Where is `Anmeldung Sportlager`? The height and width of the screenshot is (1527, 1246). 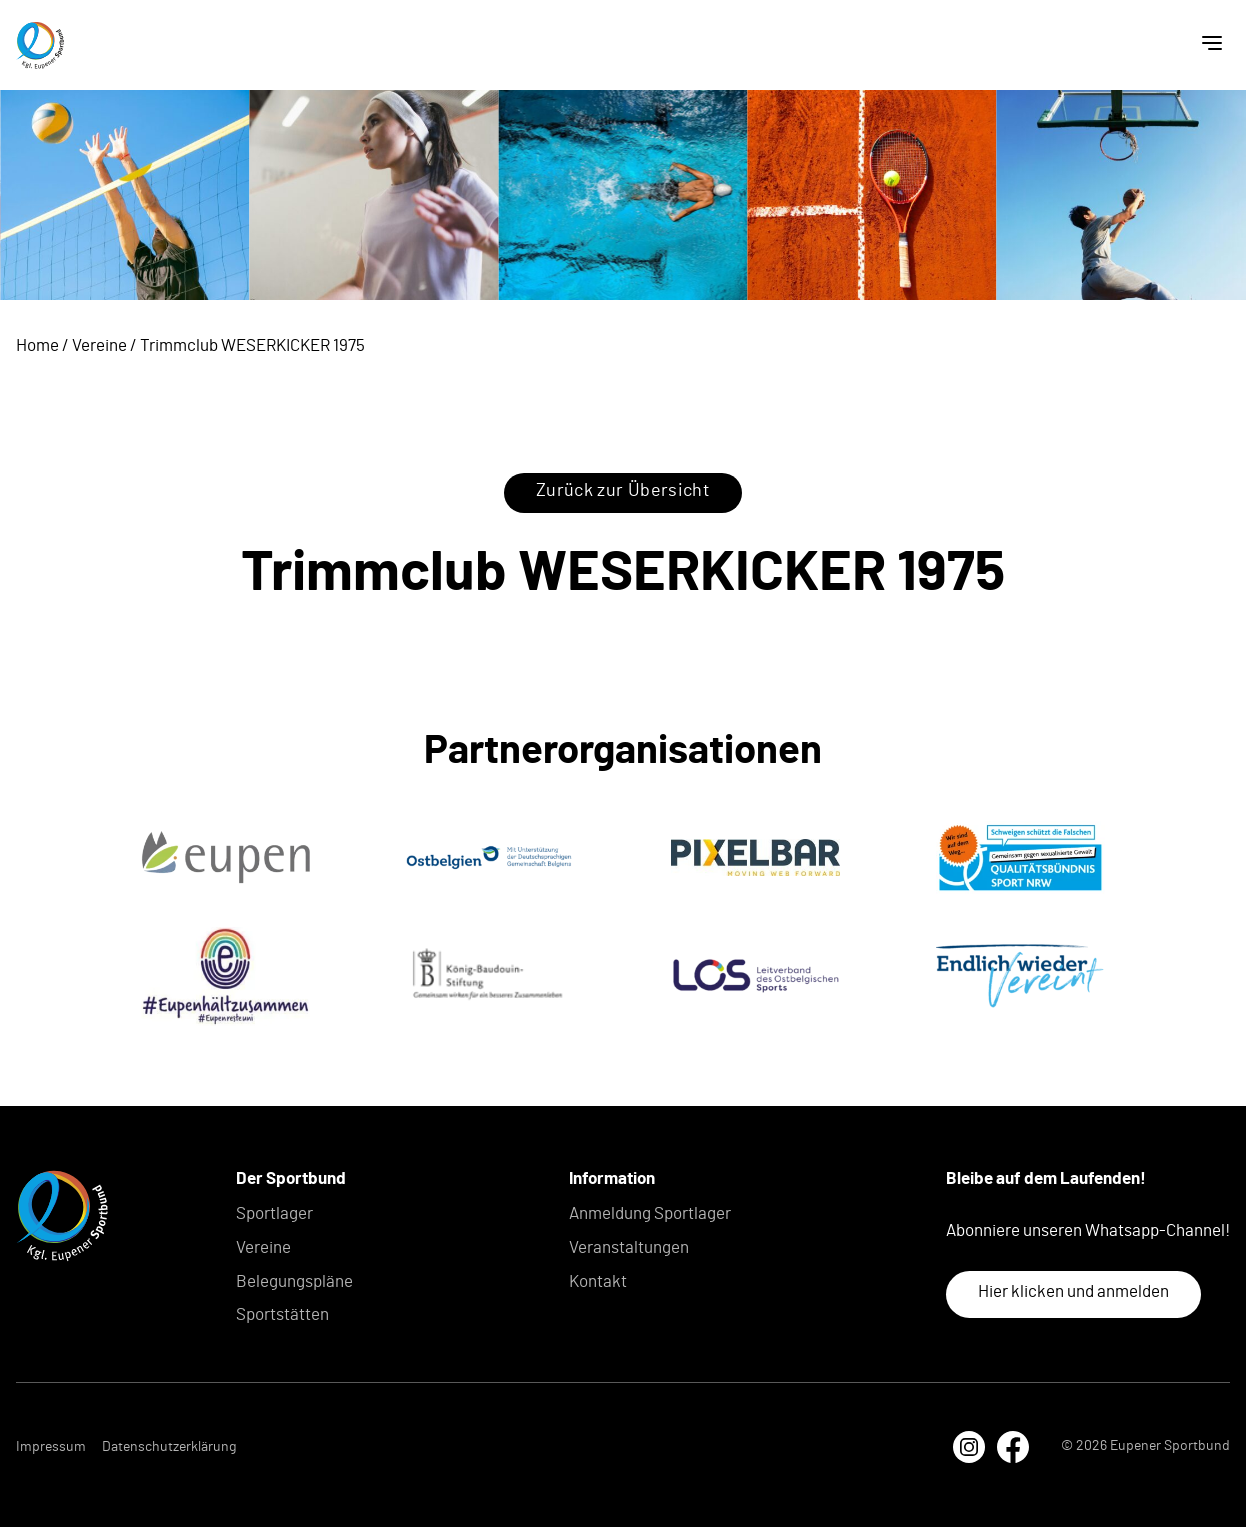
Anmeldung Sportlager is located at coordinates (650, 1213).